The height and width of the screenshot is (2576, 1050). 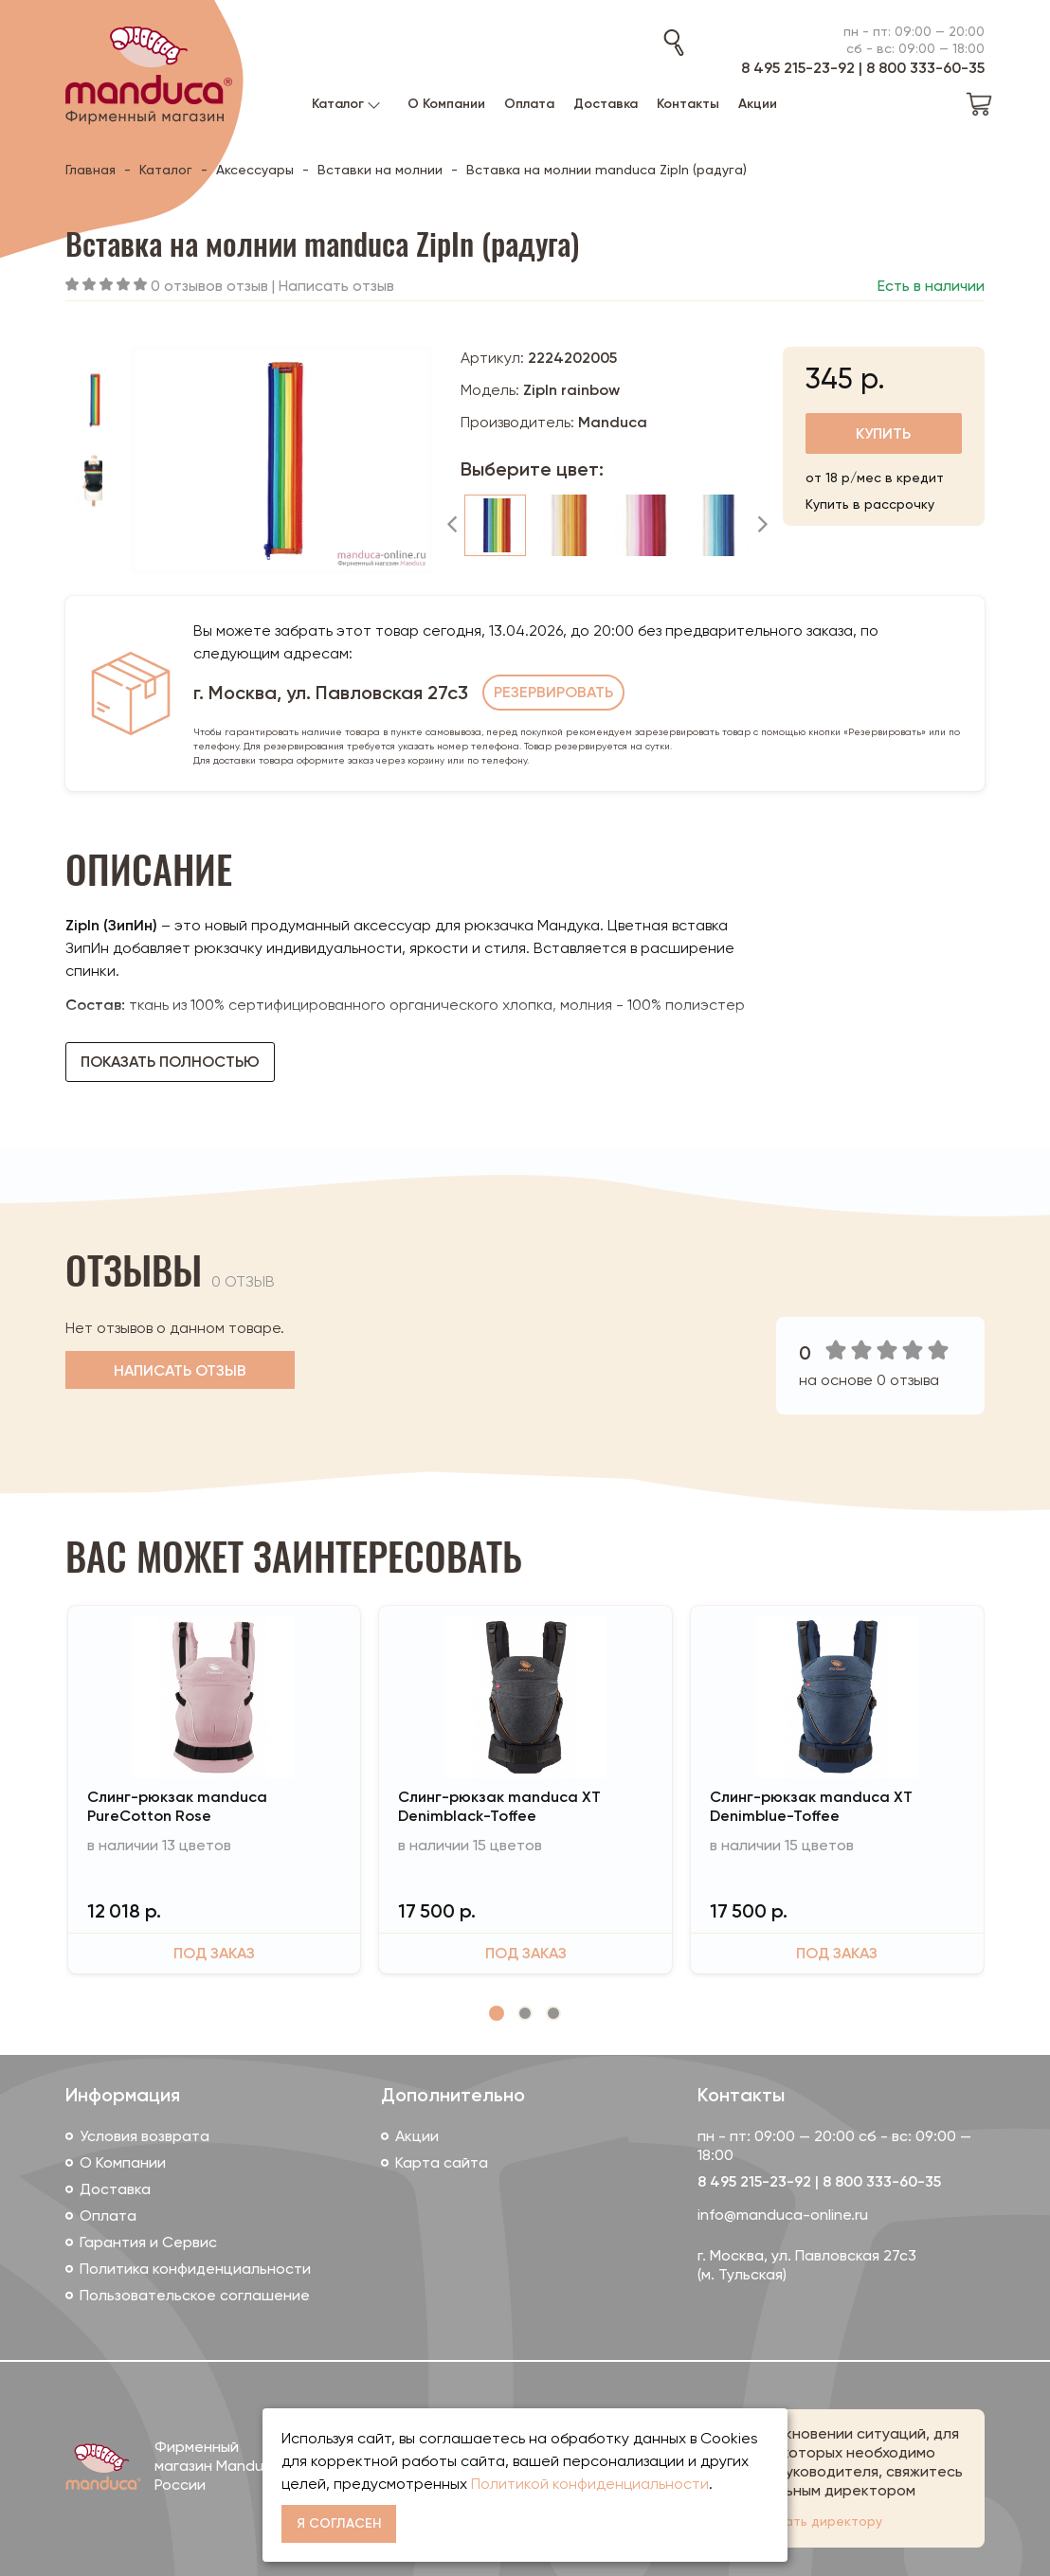 What do you see at coordinates (209, 286) in the screenshot?
I see `0 отзывов отзыв` at bounding box center [209, 286].